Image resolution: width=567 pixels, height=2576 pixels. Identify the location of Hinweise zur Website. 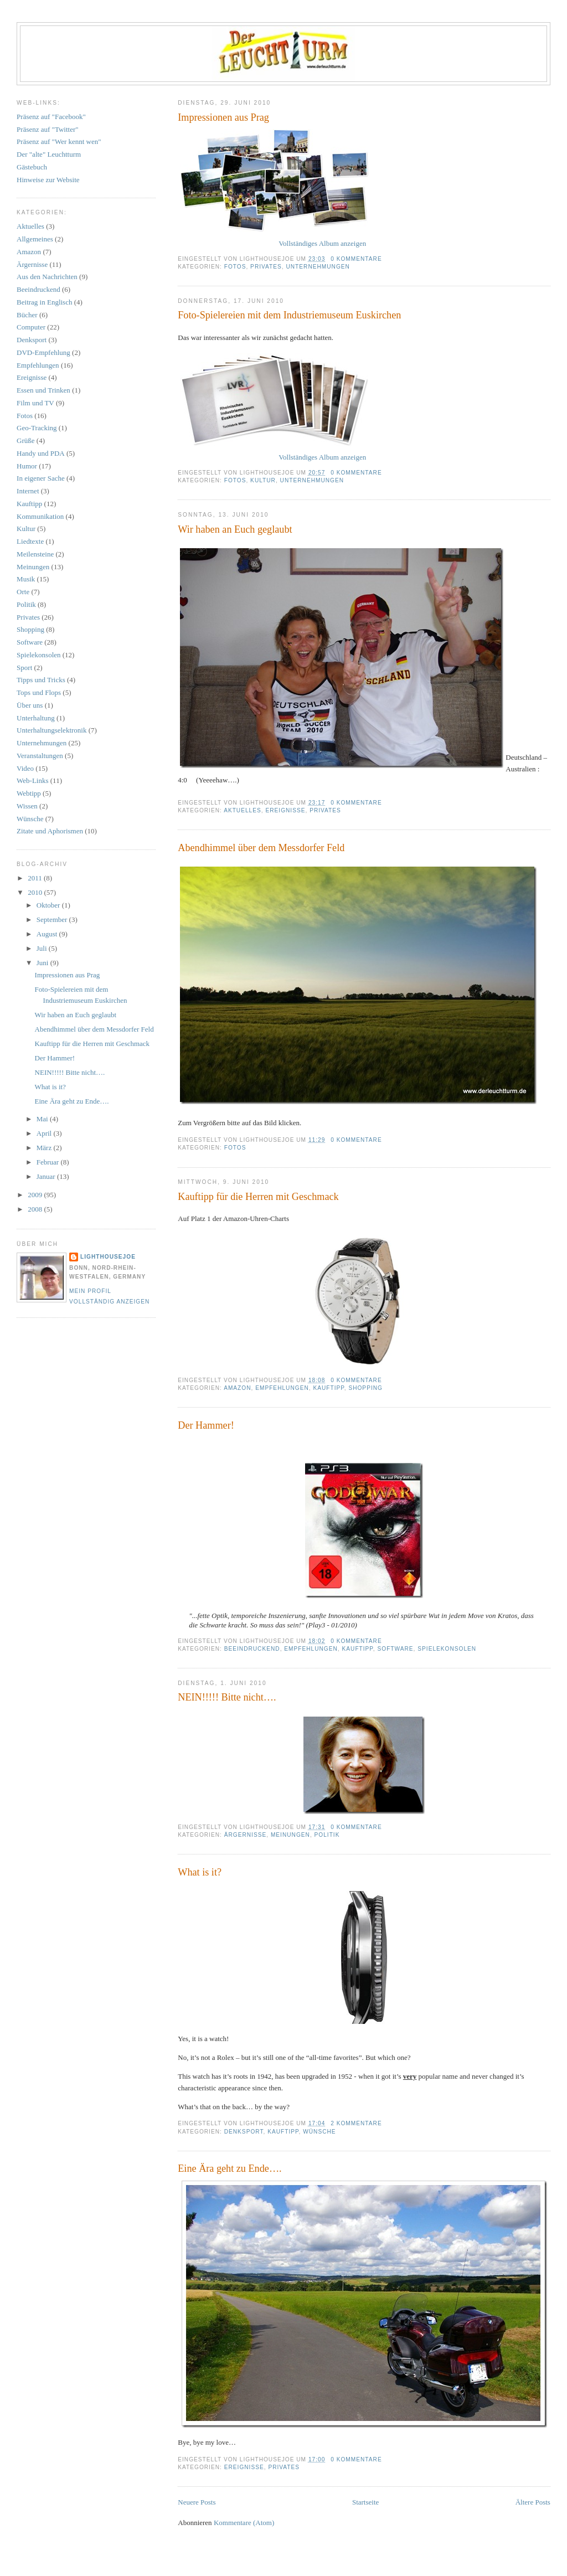
(48, 180).